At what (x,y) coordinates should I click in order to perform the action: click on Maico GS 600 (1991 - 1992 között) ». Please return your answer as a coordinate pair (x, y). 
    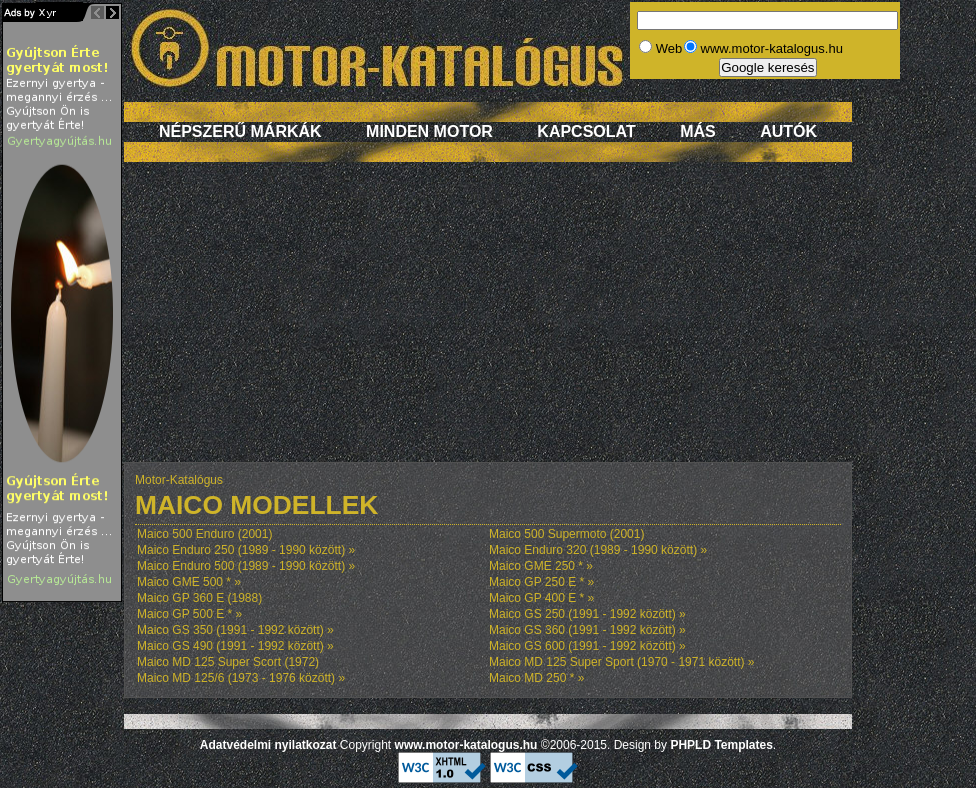
    Looking at the image, I should click on (587, 646).